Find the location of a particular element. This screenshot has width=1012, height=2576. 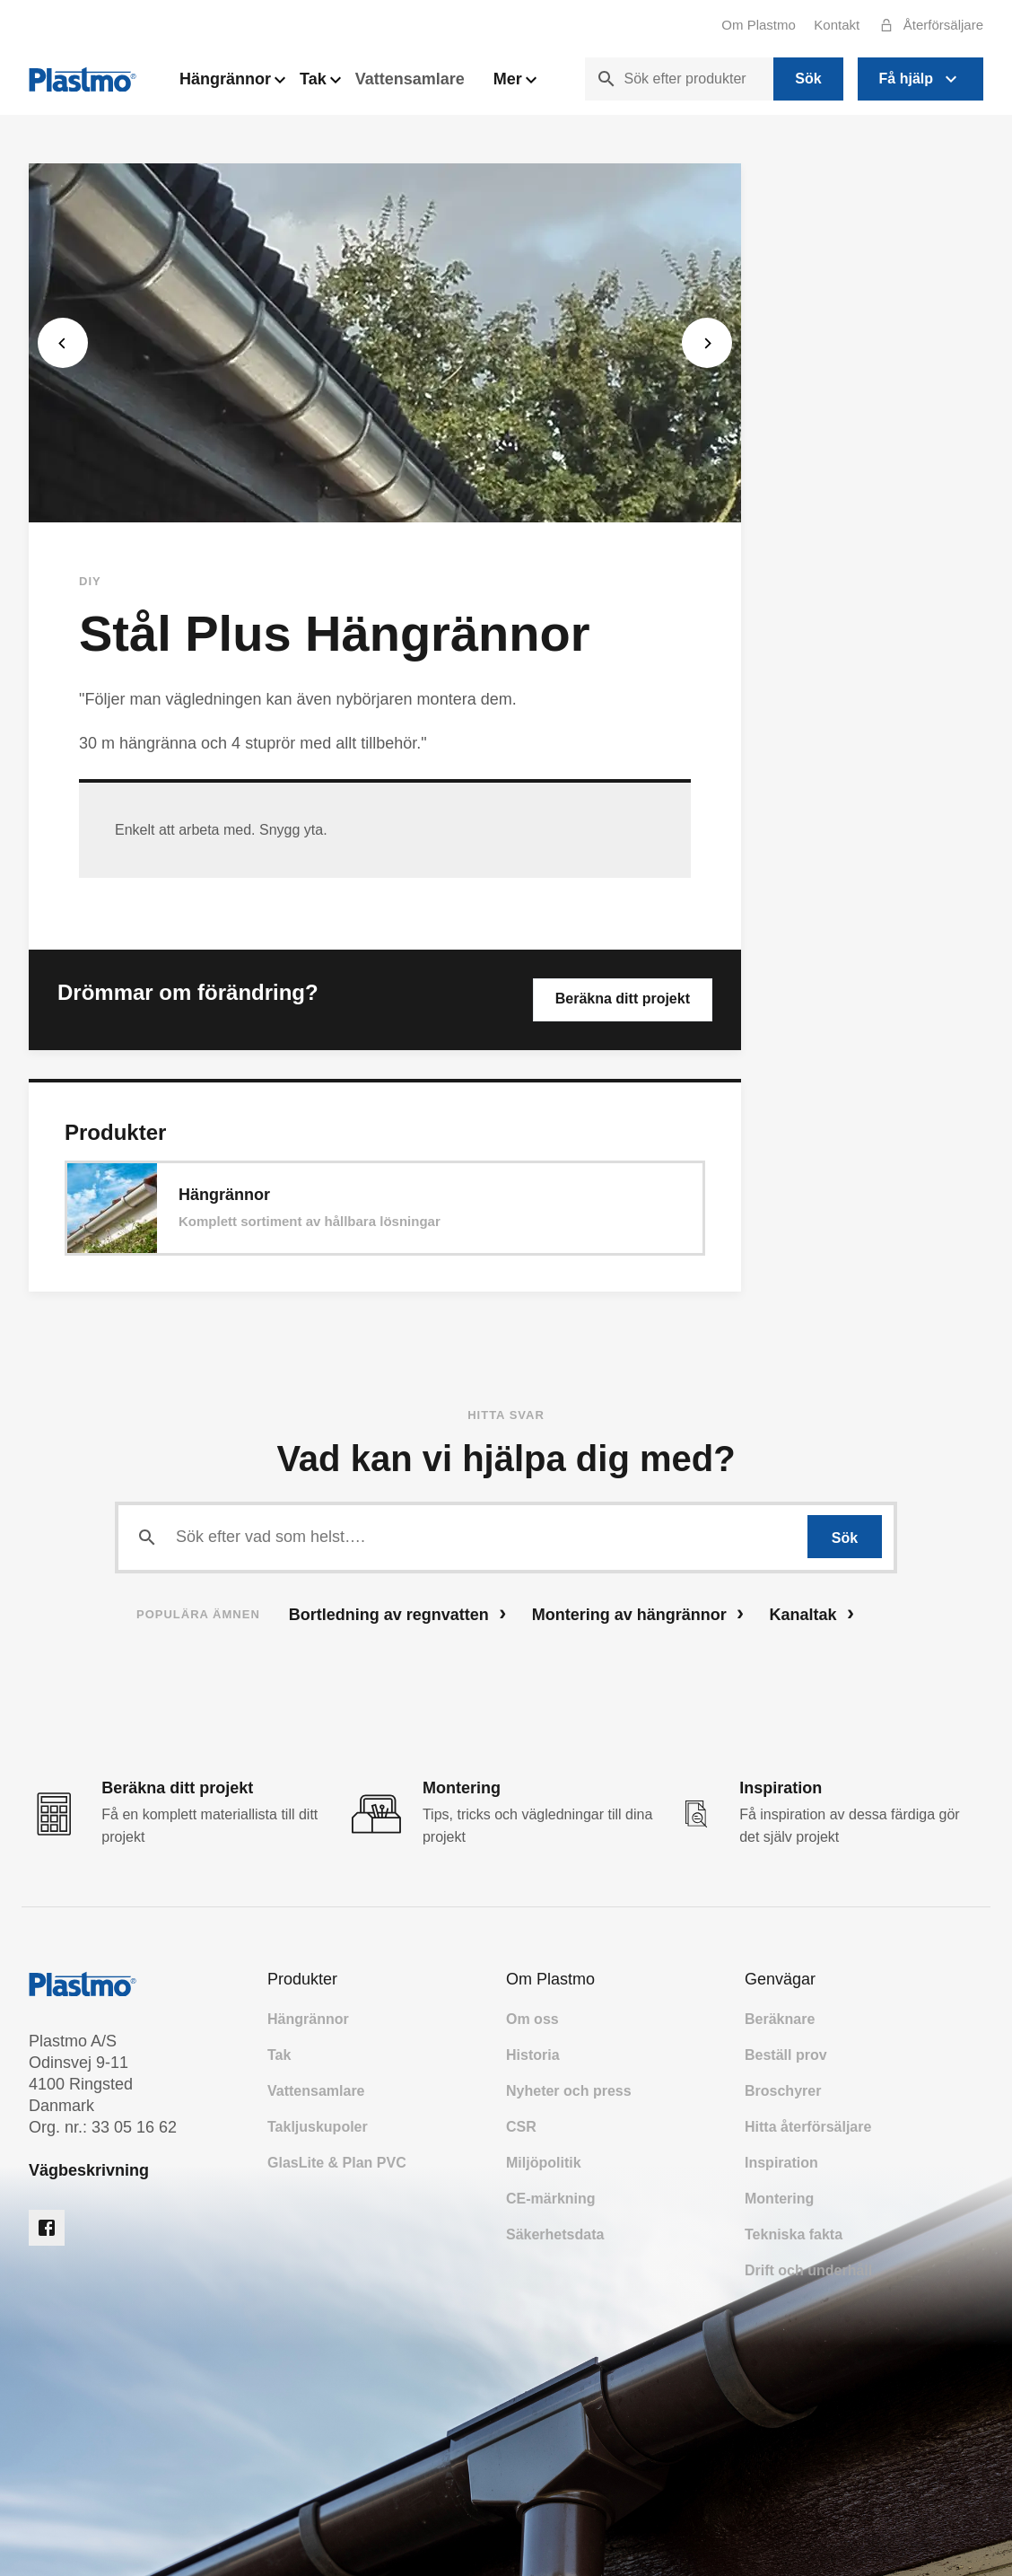

Beställ prov is located at coordinates (786, 2055).